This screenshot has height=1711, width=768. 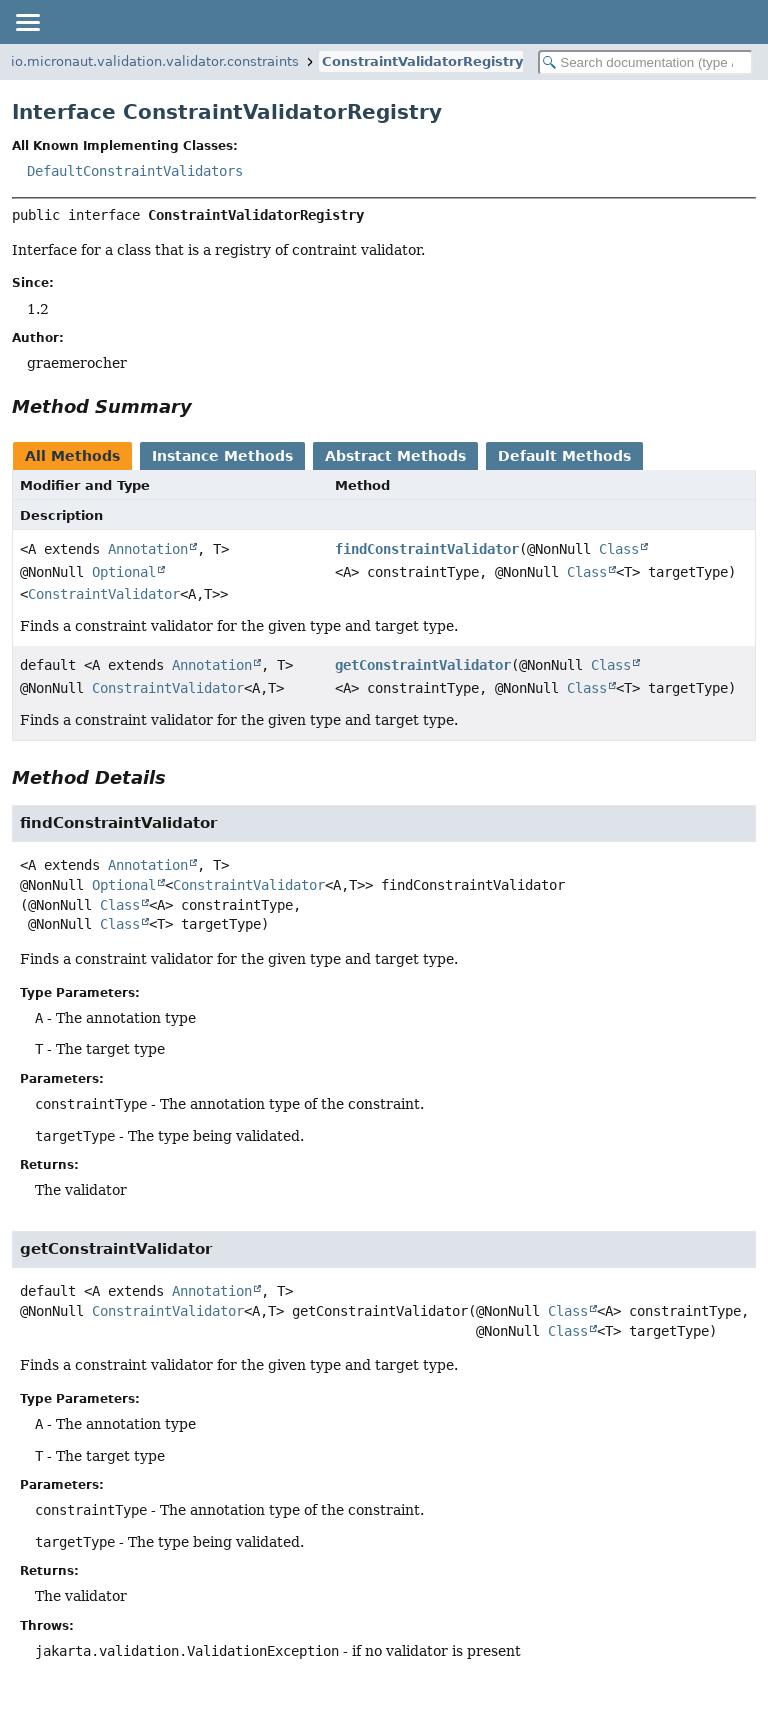 What do you see at coordinates (104, 594) in the screenshot?
I see `ConstraintValidator` at bounding box center [104, 594].